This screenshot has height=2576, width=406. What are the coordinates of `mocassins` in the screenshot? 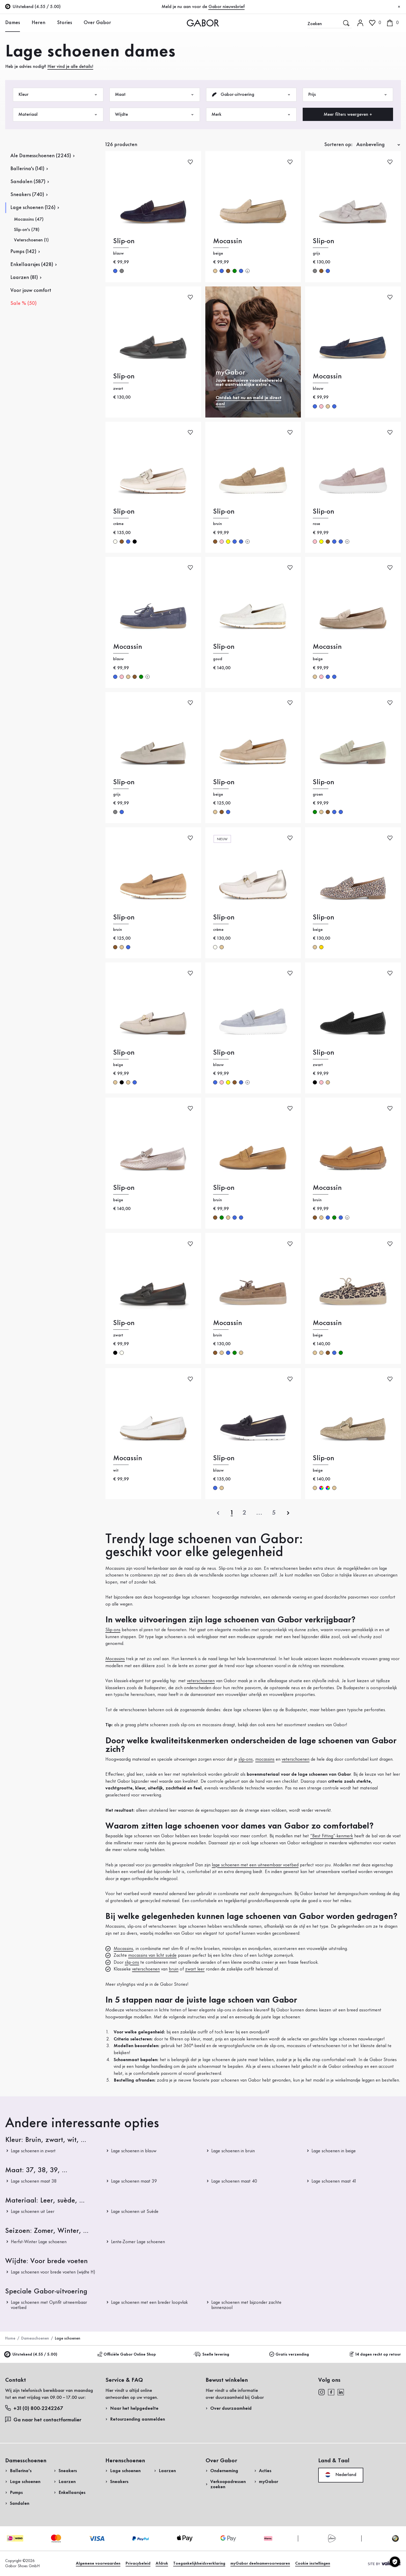 It's located at (264, 1759).